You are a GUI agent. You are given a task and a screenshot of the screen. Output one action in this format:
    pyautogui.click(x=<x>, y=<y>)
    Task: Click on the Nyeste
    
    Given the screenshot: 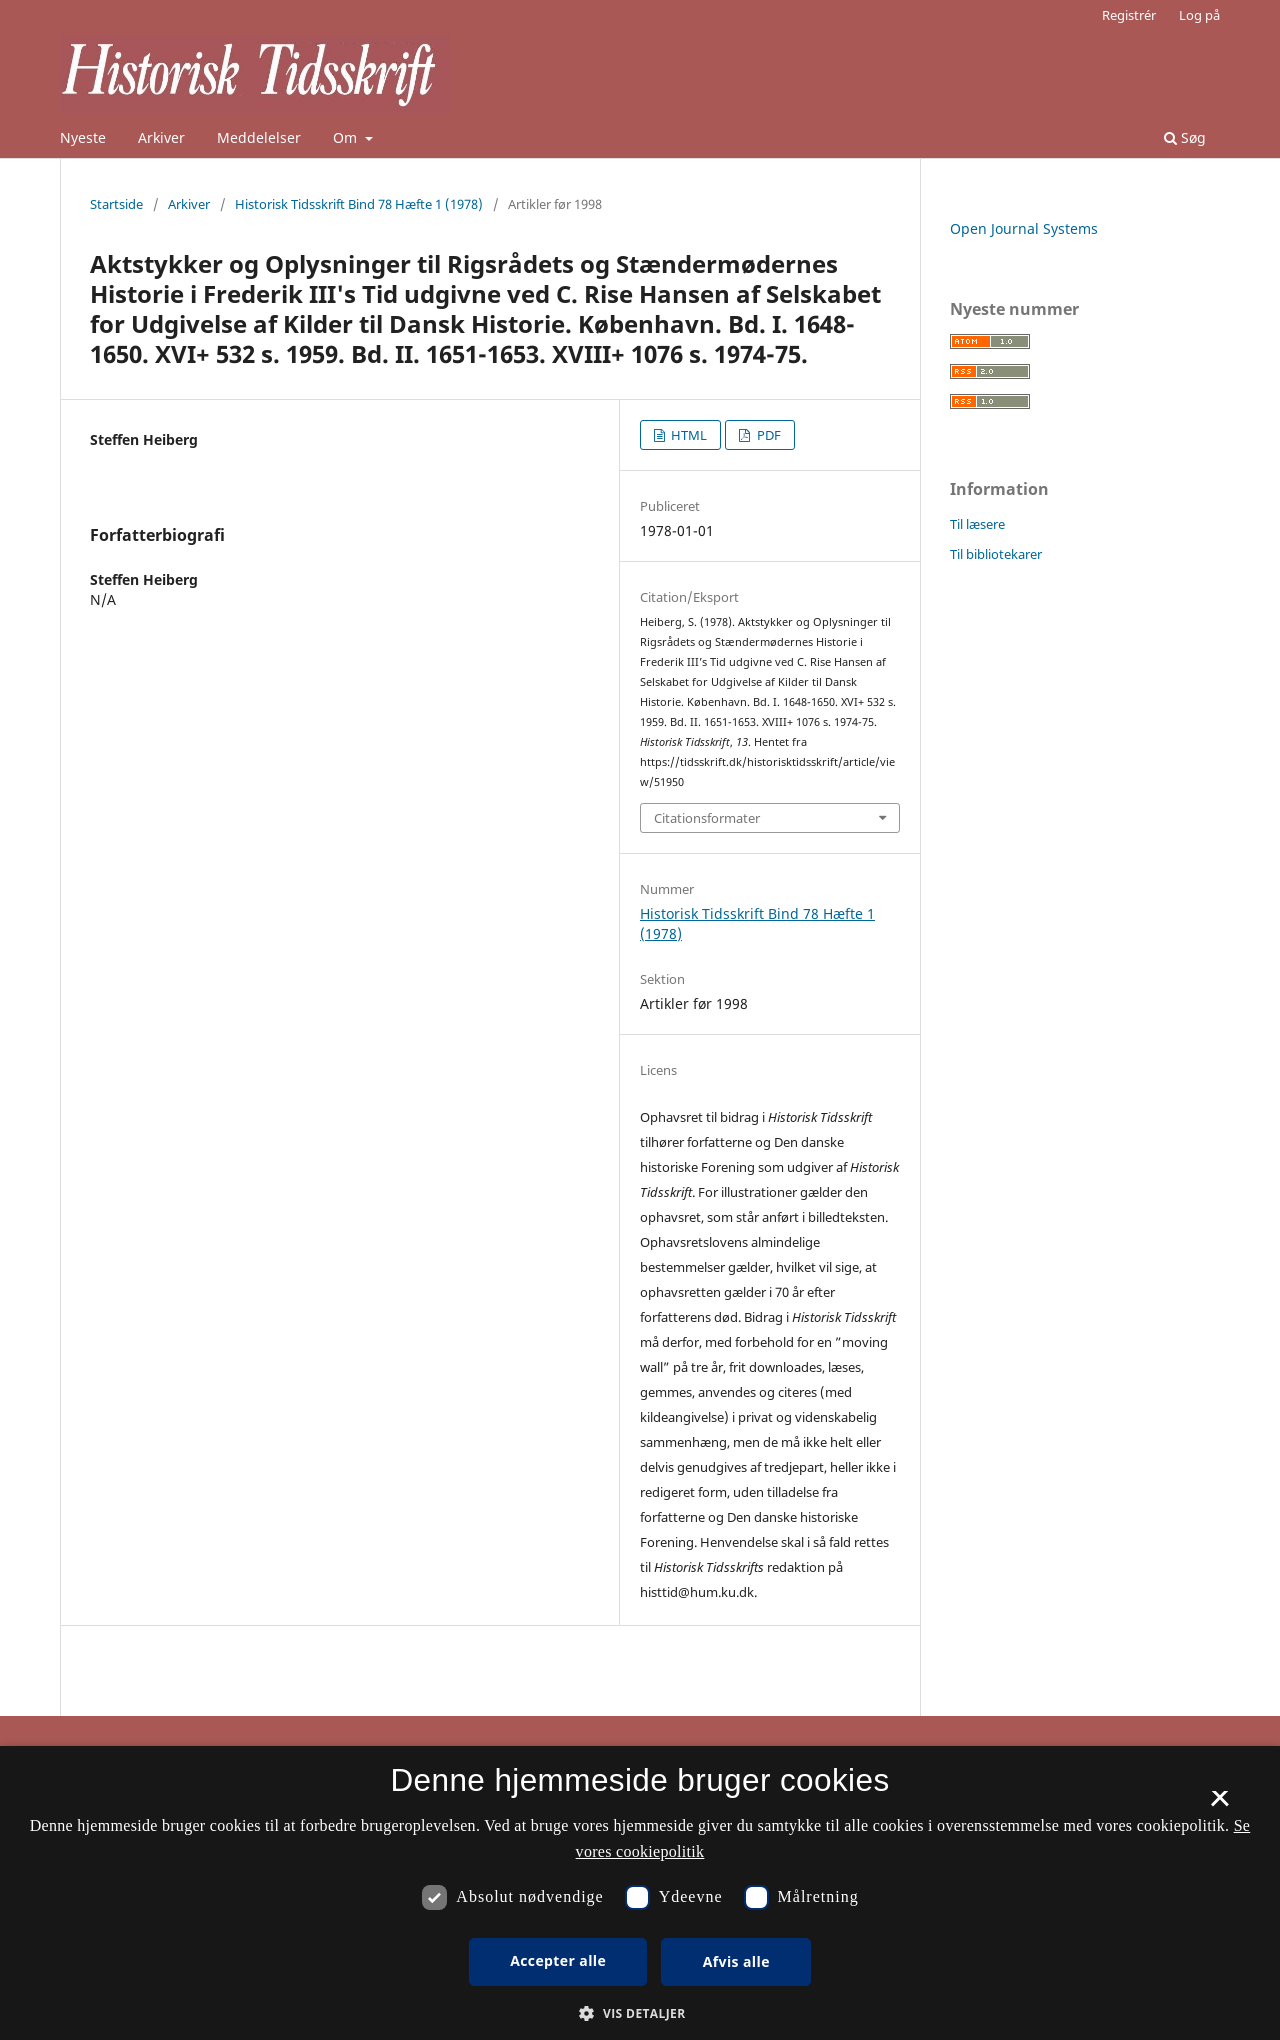 What is the action you would take?
    pyautogui.click(x=83, y=137)
    